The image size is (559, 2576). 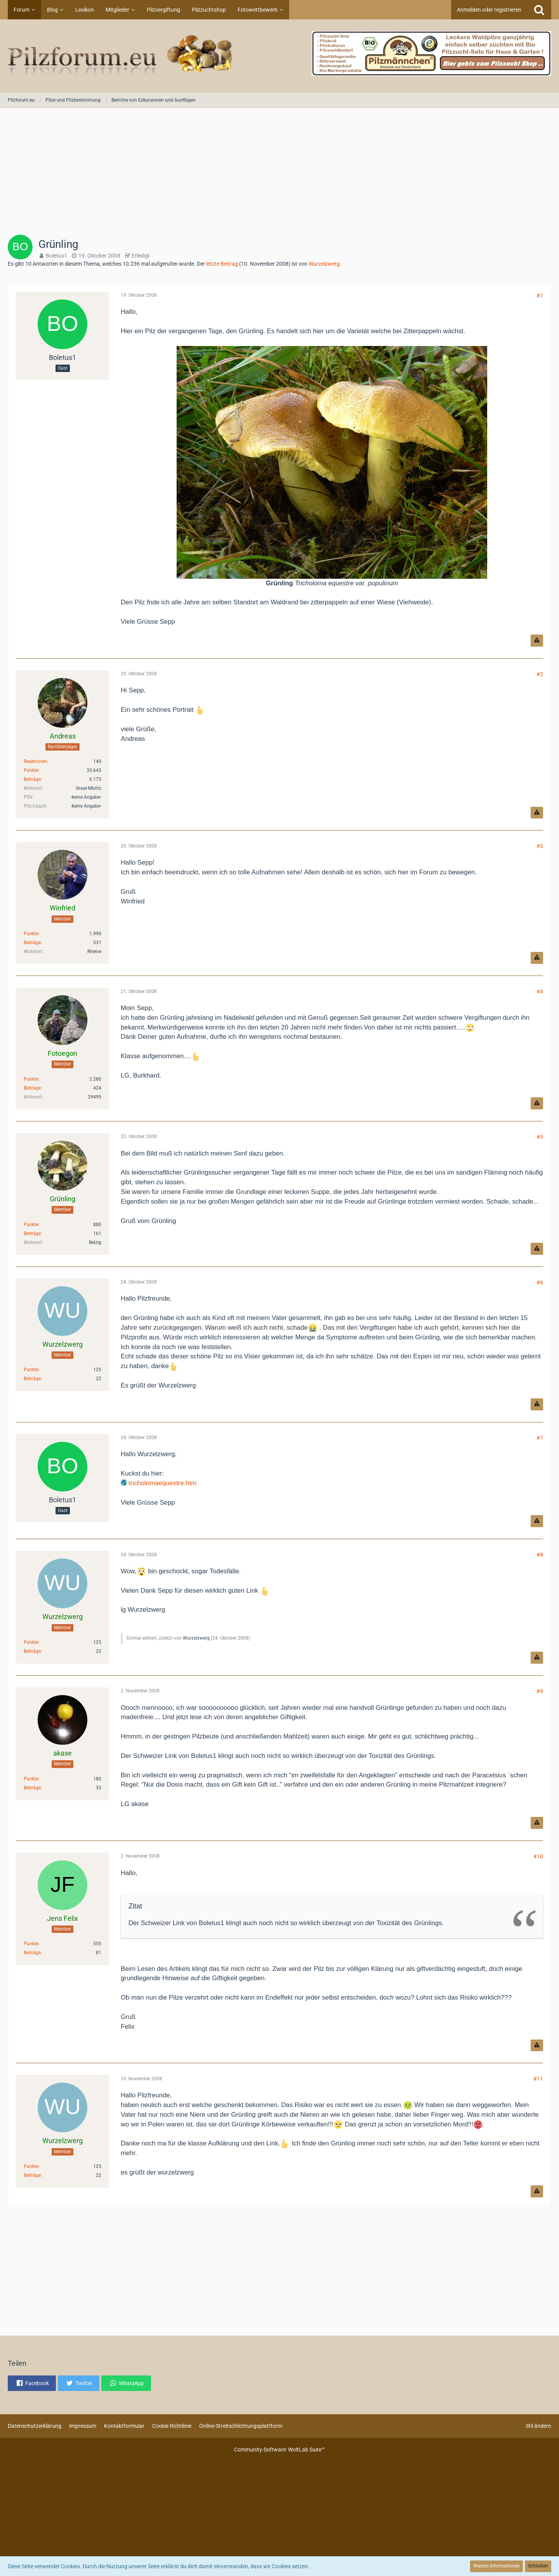 What do you see at coordinates (31, 933) in the screenshot?
I see `Punkte [Punkte von Winfried anzeigen]` at bounding box center [31, 933].